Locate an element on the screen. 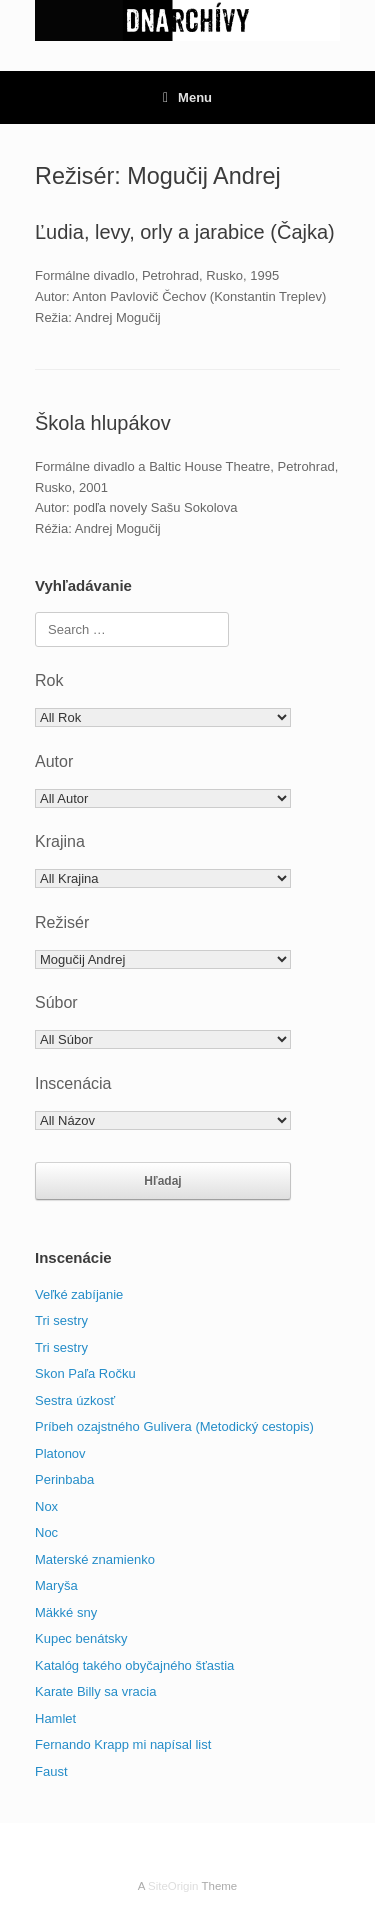  Faust is located at coordinates (51, 1771).